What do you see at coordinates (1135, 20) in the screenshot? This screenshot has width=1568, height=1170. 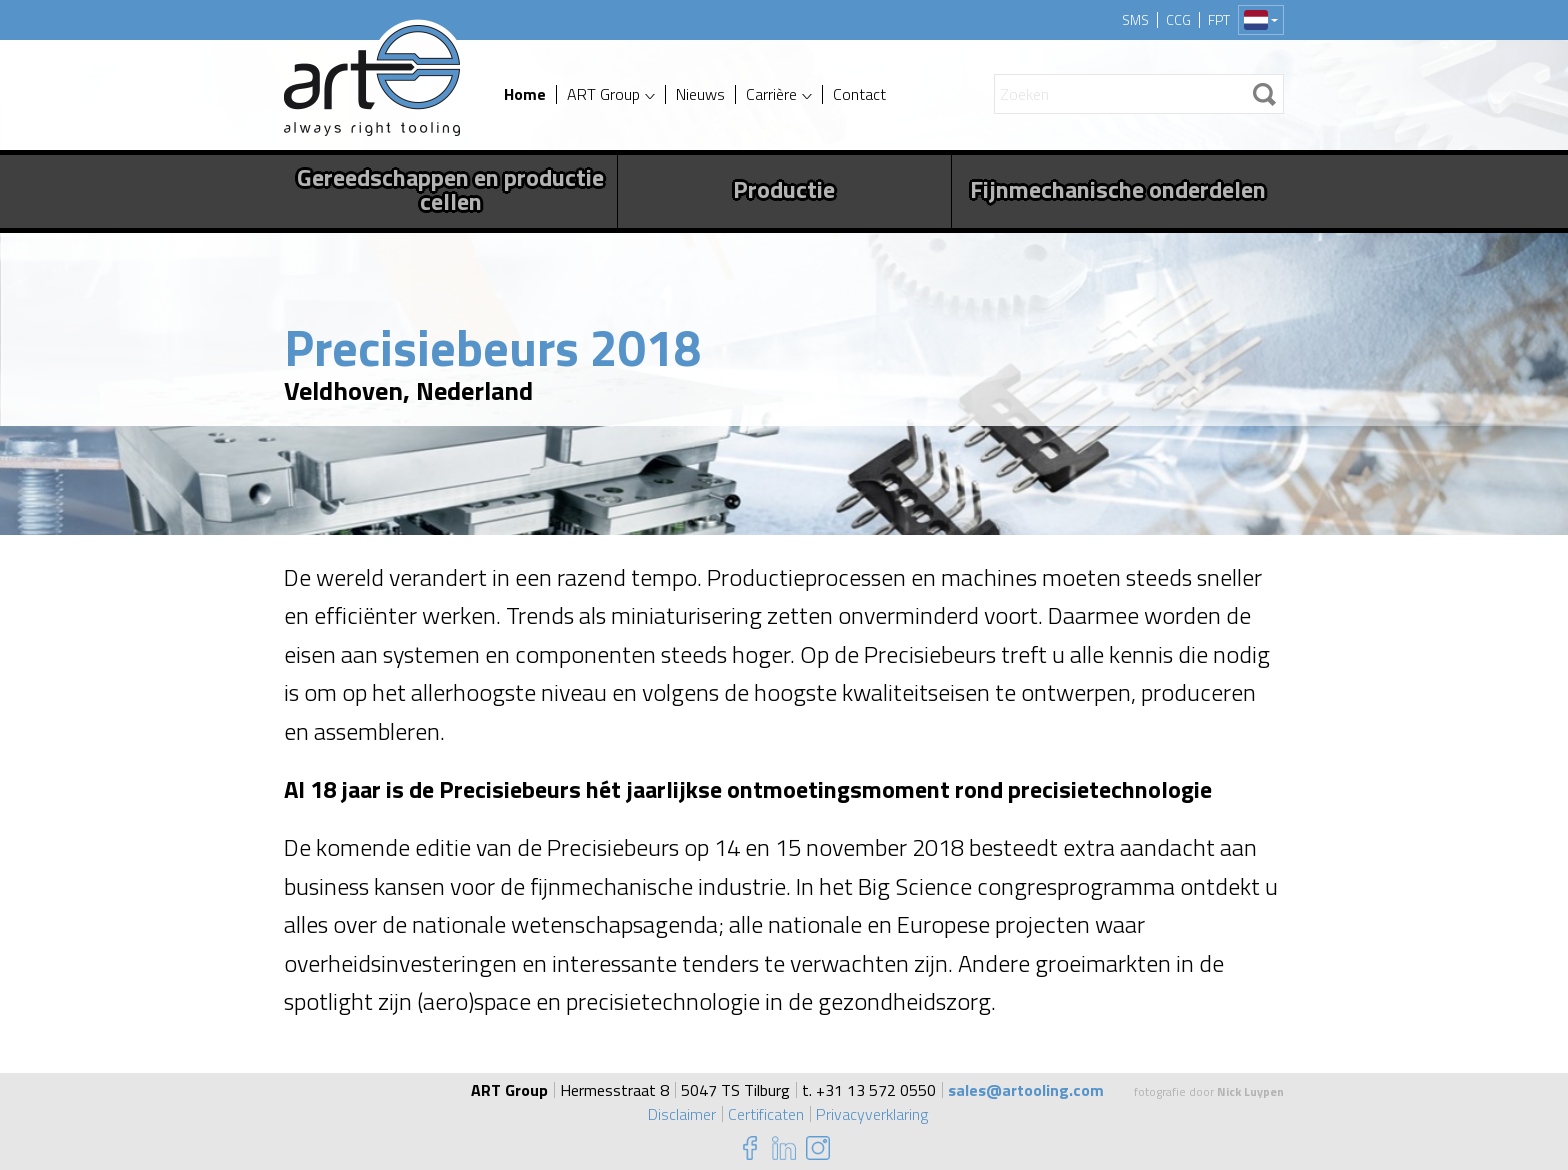 I see `SMS` at bounding box center [1135, 20].